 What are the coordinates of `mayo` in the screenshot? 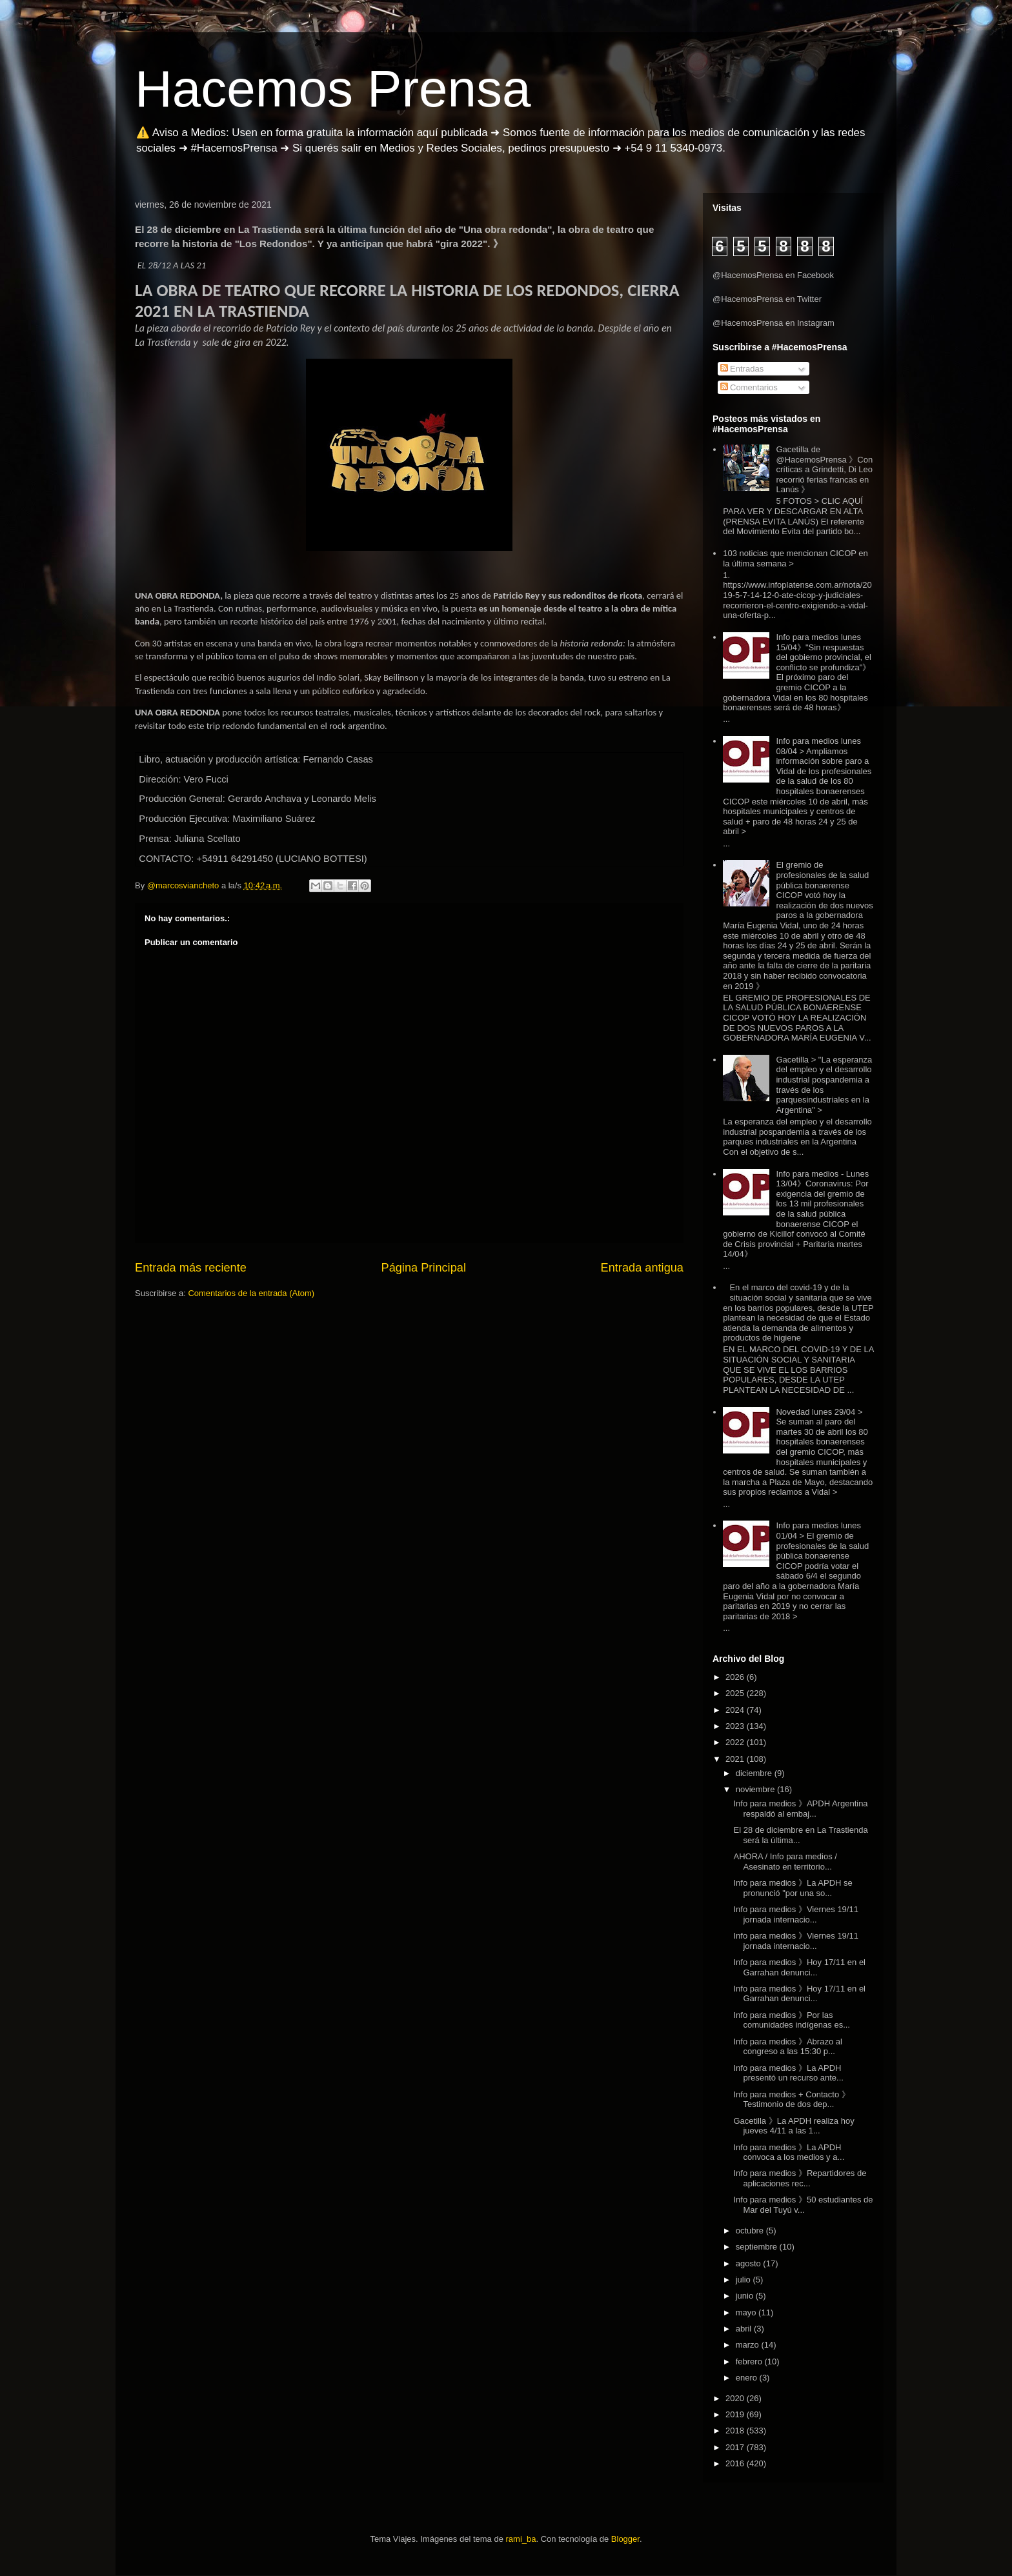 It's located at (747, 2312).